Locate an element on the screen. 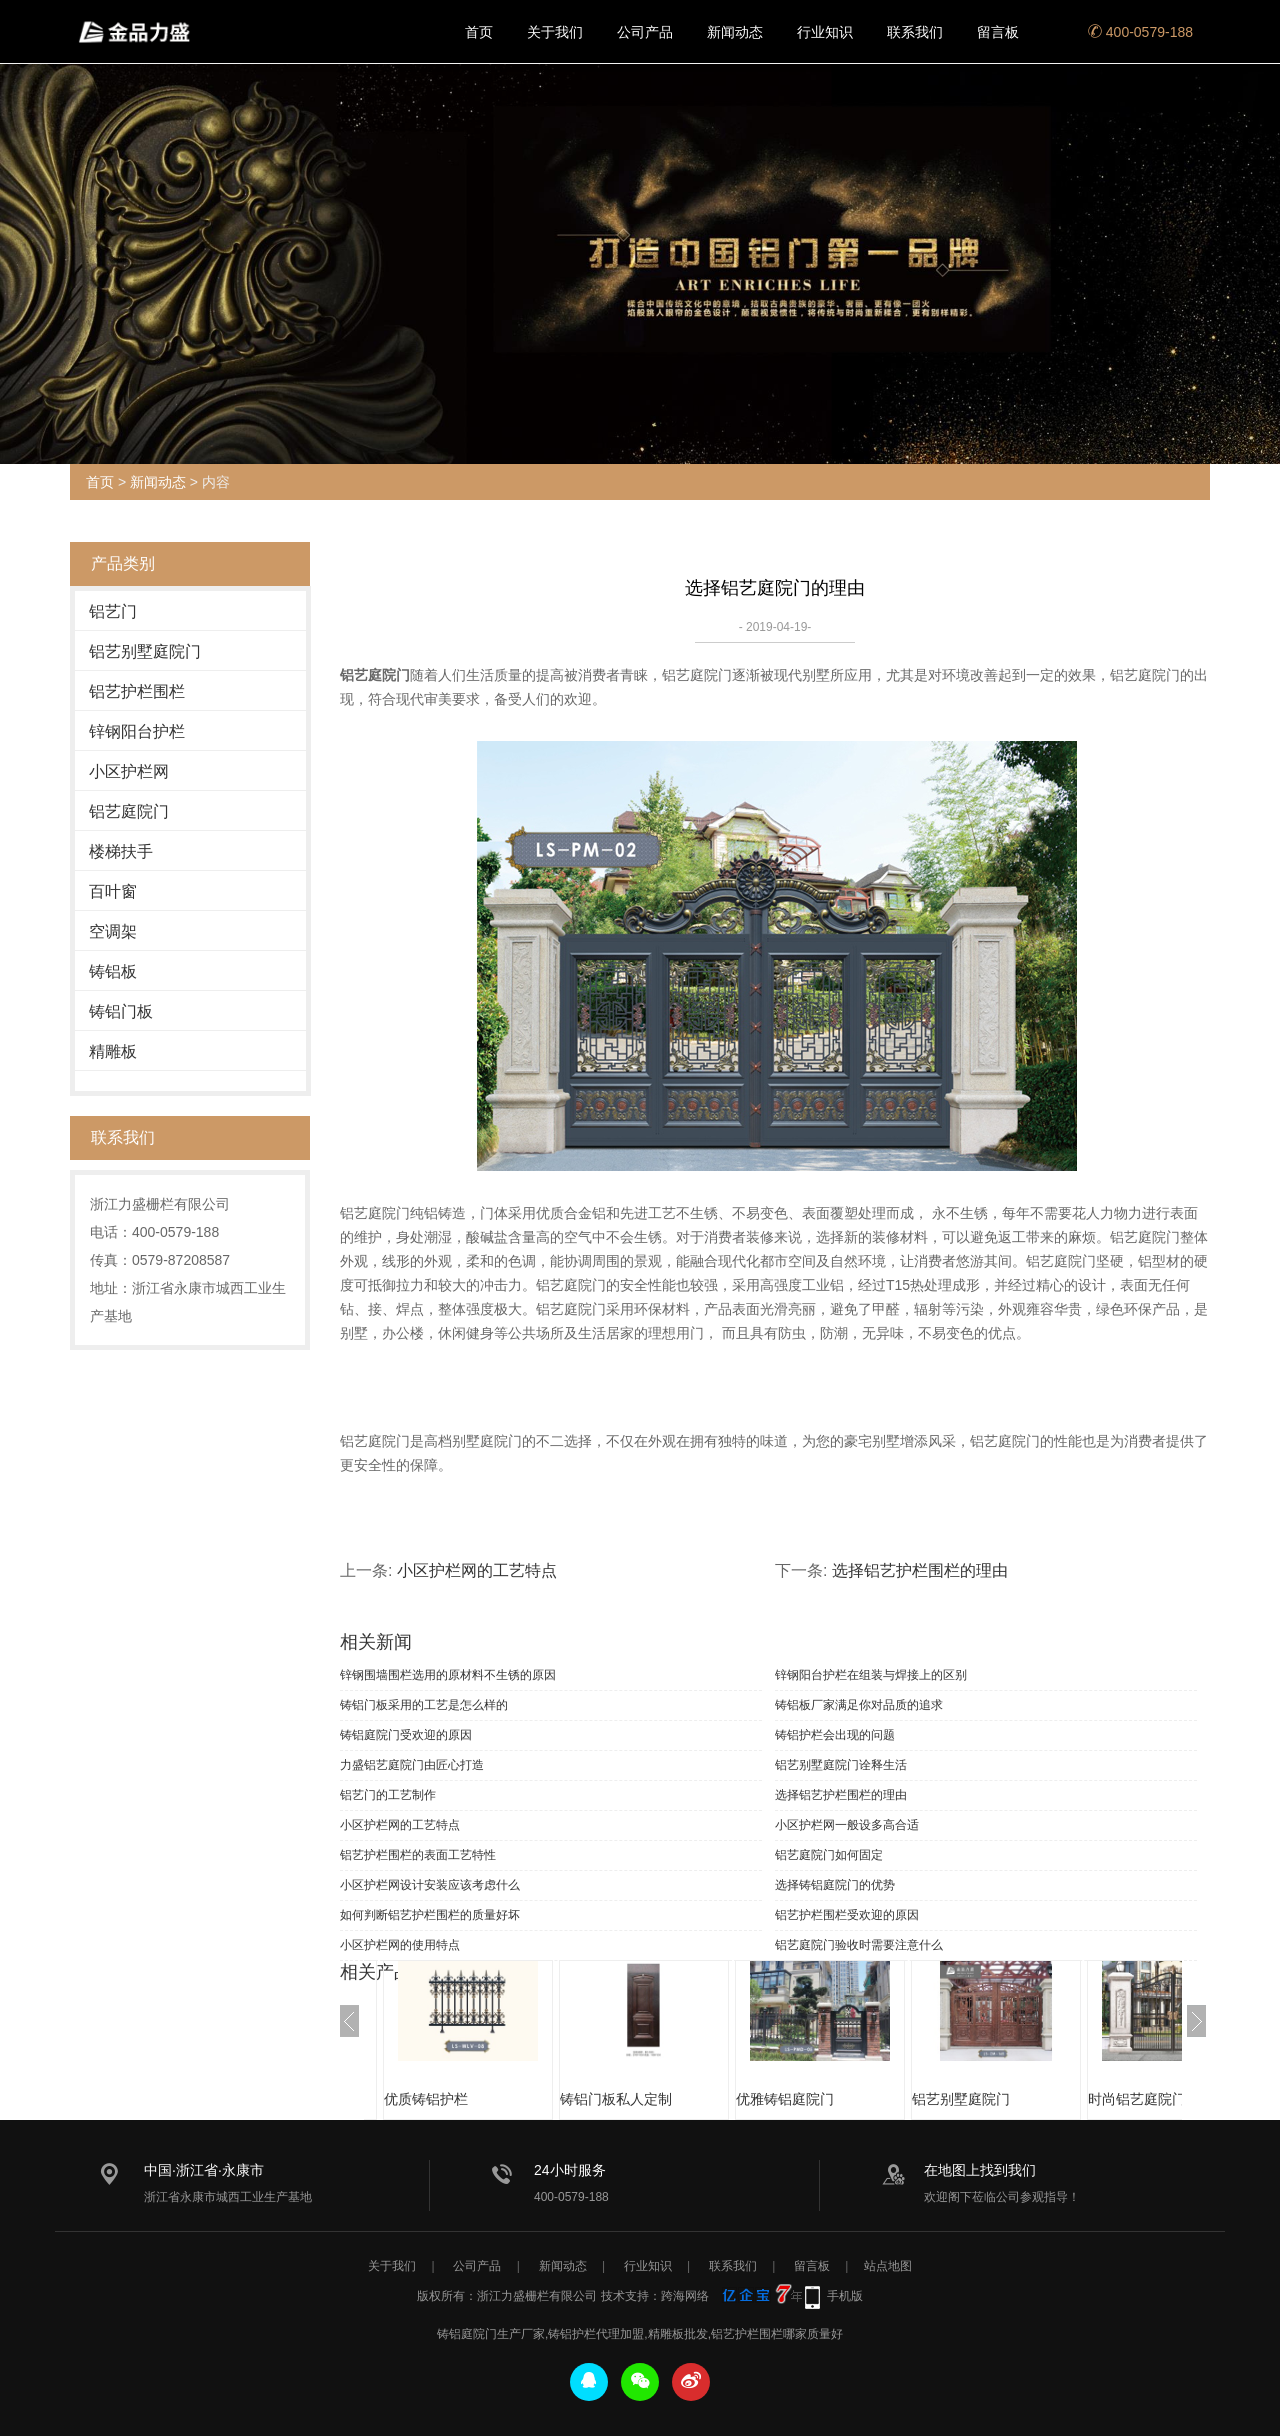 The height and width of the screenshot is (2436, 1280). 铝艺护栏围栏 is located at coordinates (137, 691).